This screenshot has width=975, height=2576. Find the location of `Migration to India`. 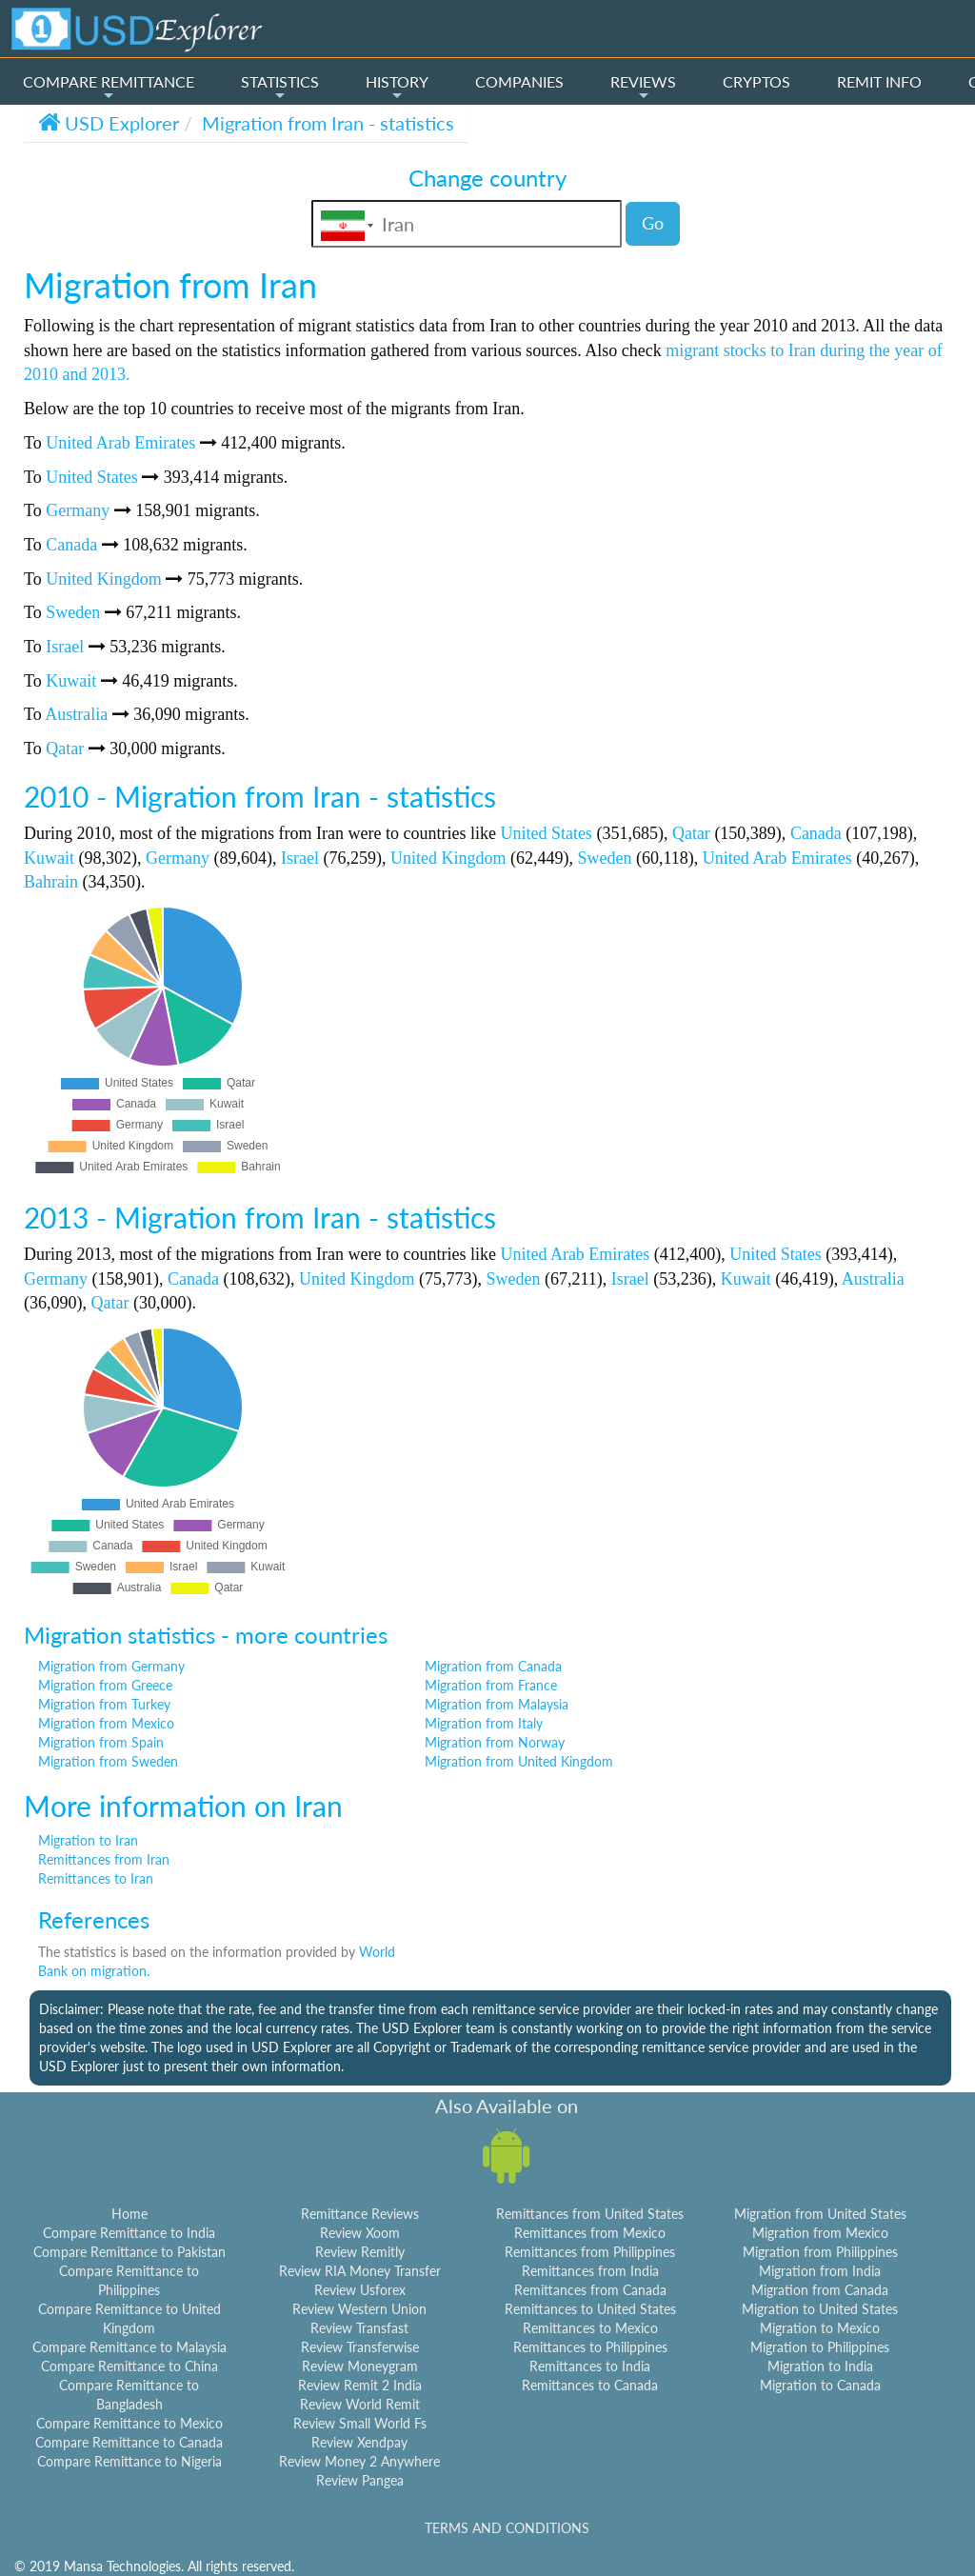

Migration to India is located at coordinates (820, 2366).